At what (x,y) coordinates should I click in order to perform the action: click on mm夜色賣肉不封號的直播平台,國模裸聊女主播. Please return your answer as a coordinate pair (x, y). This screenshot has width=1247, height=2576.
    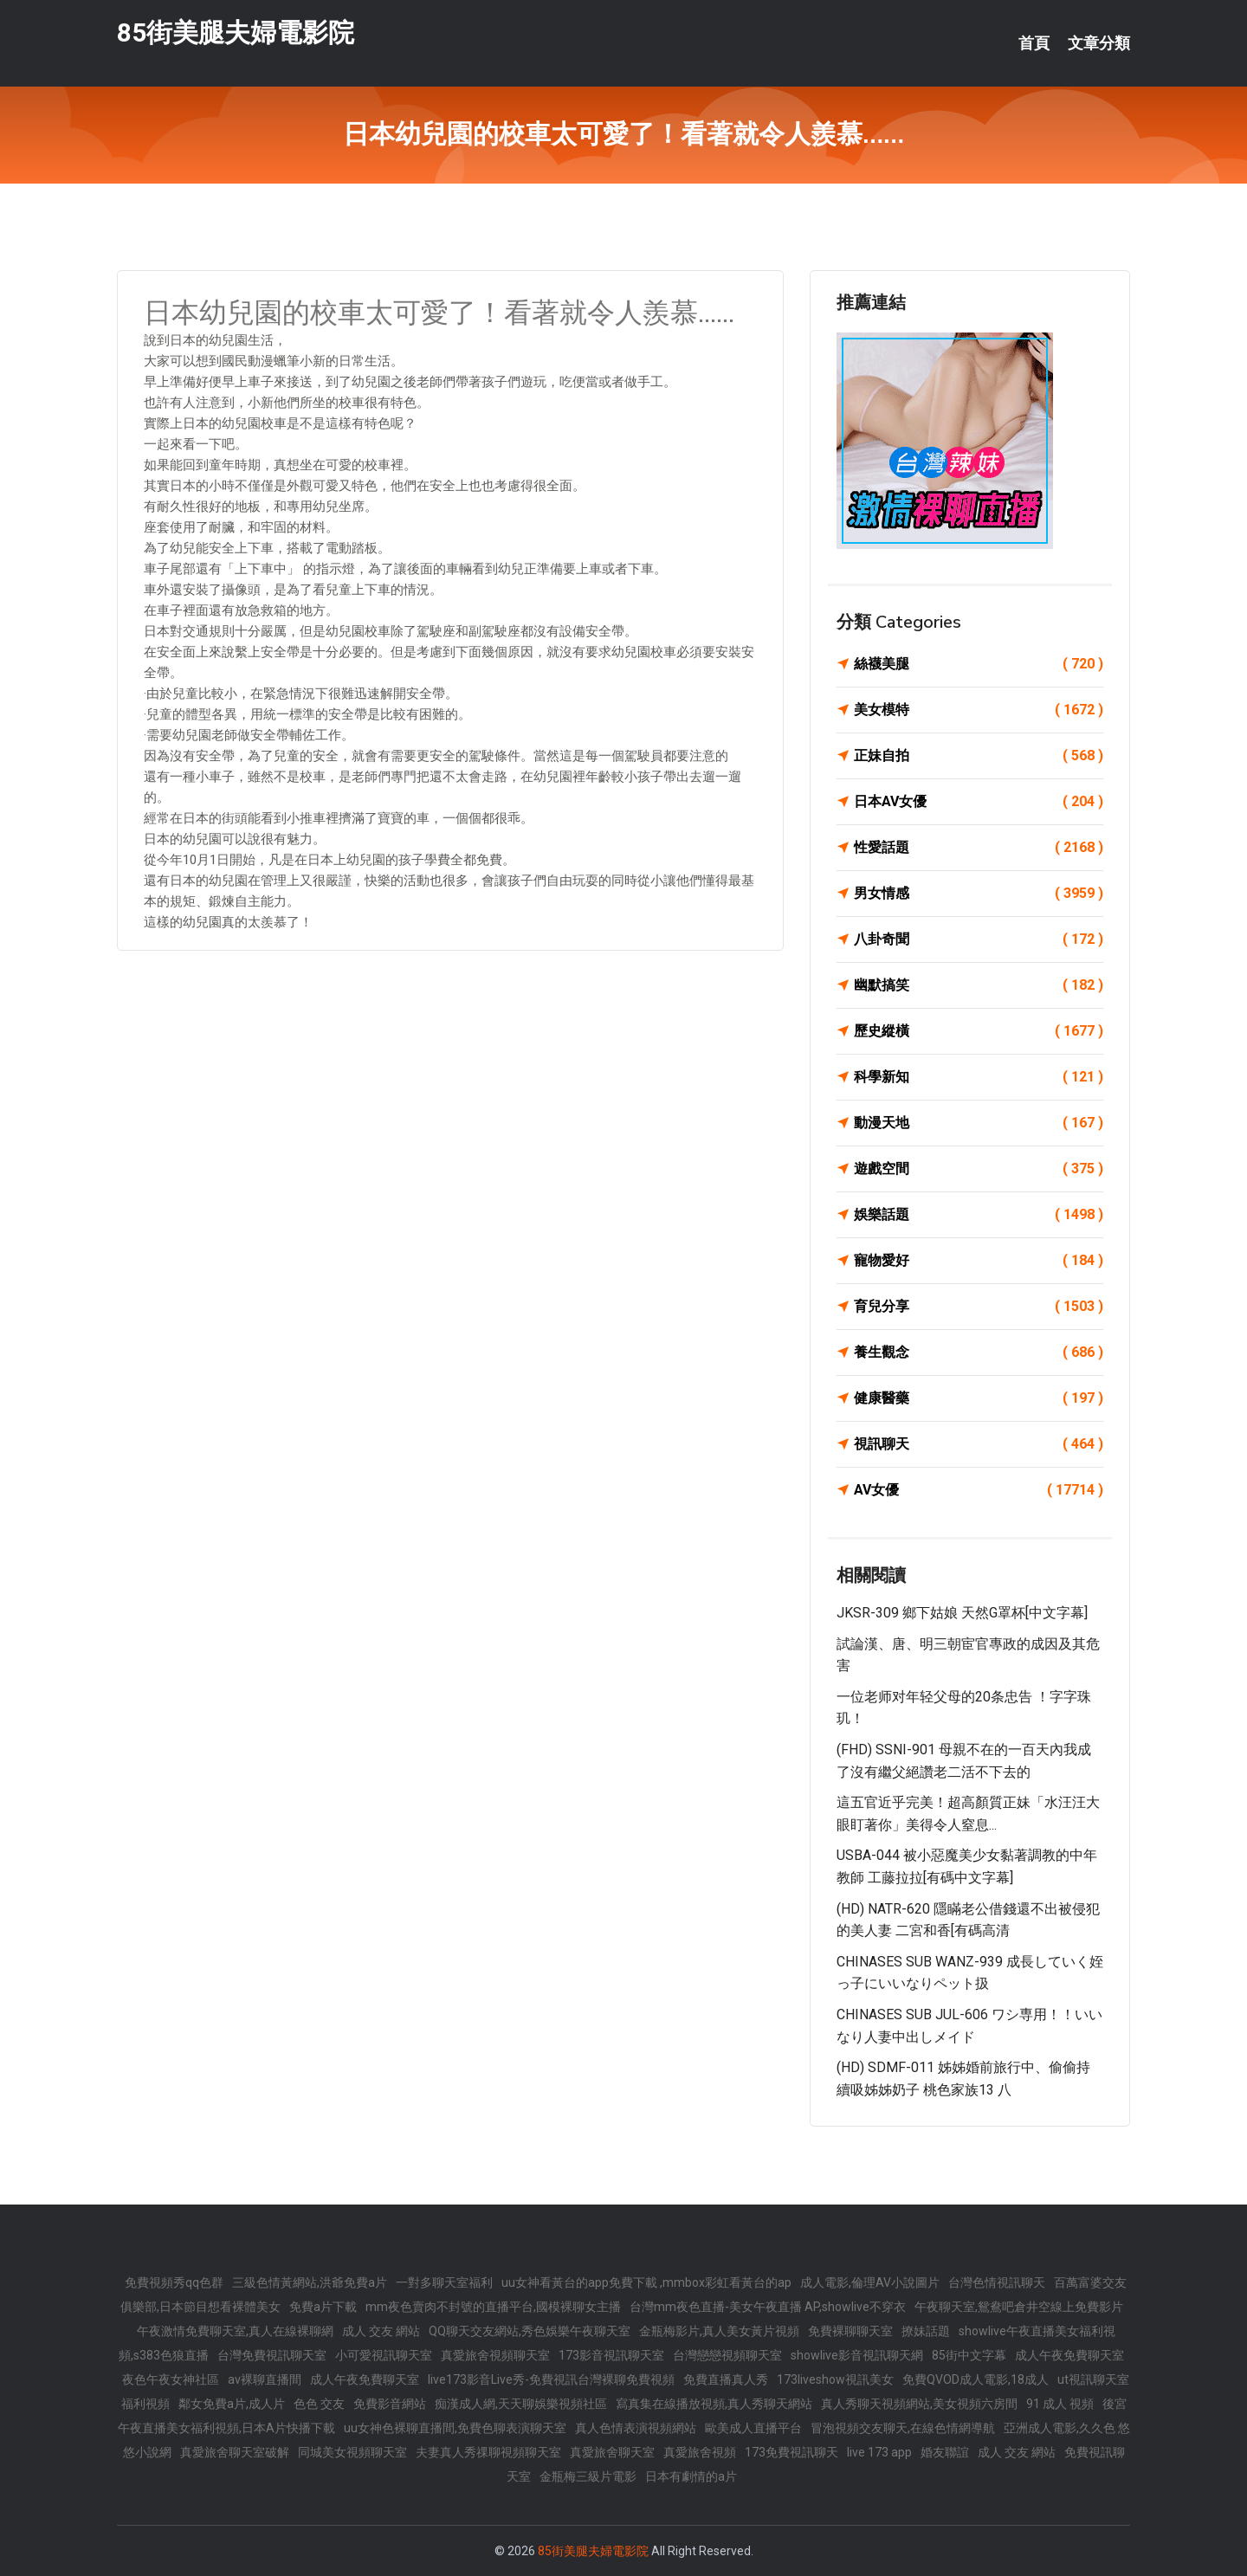
    Looking at the image, I should click on (493, 2307).